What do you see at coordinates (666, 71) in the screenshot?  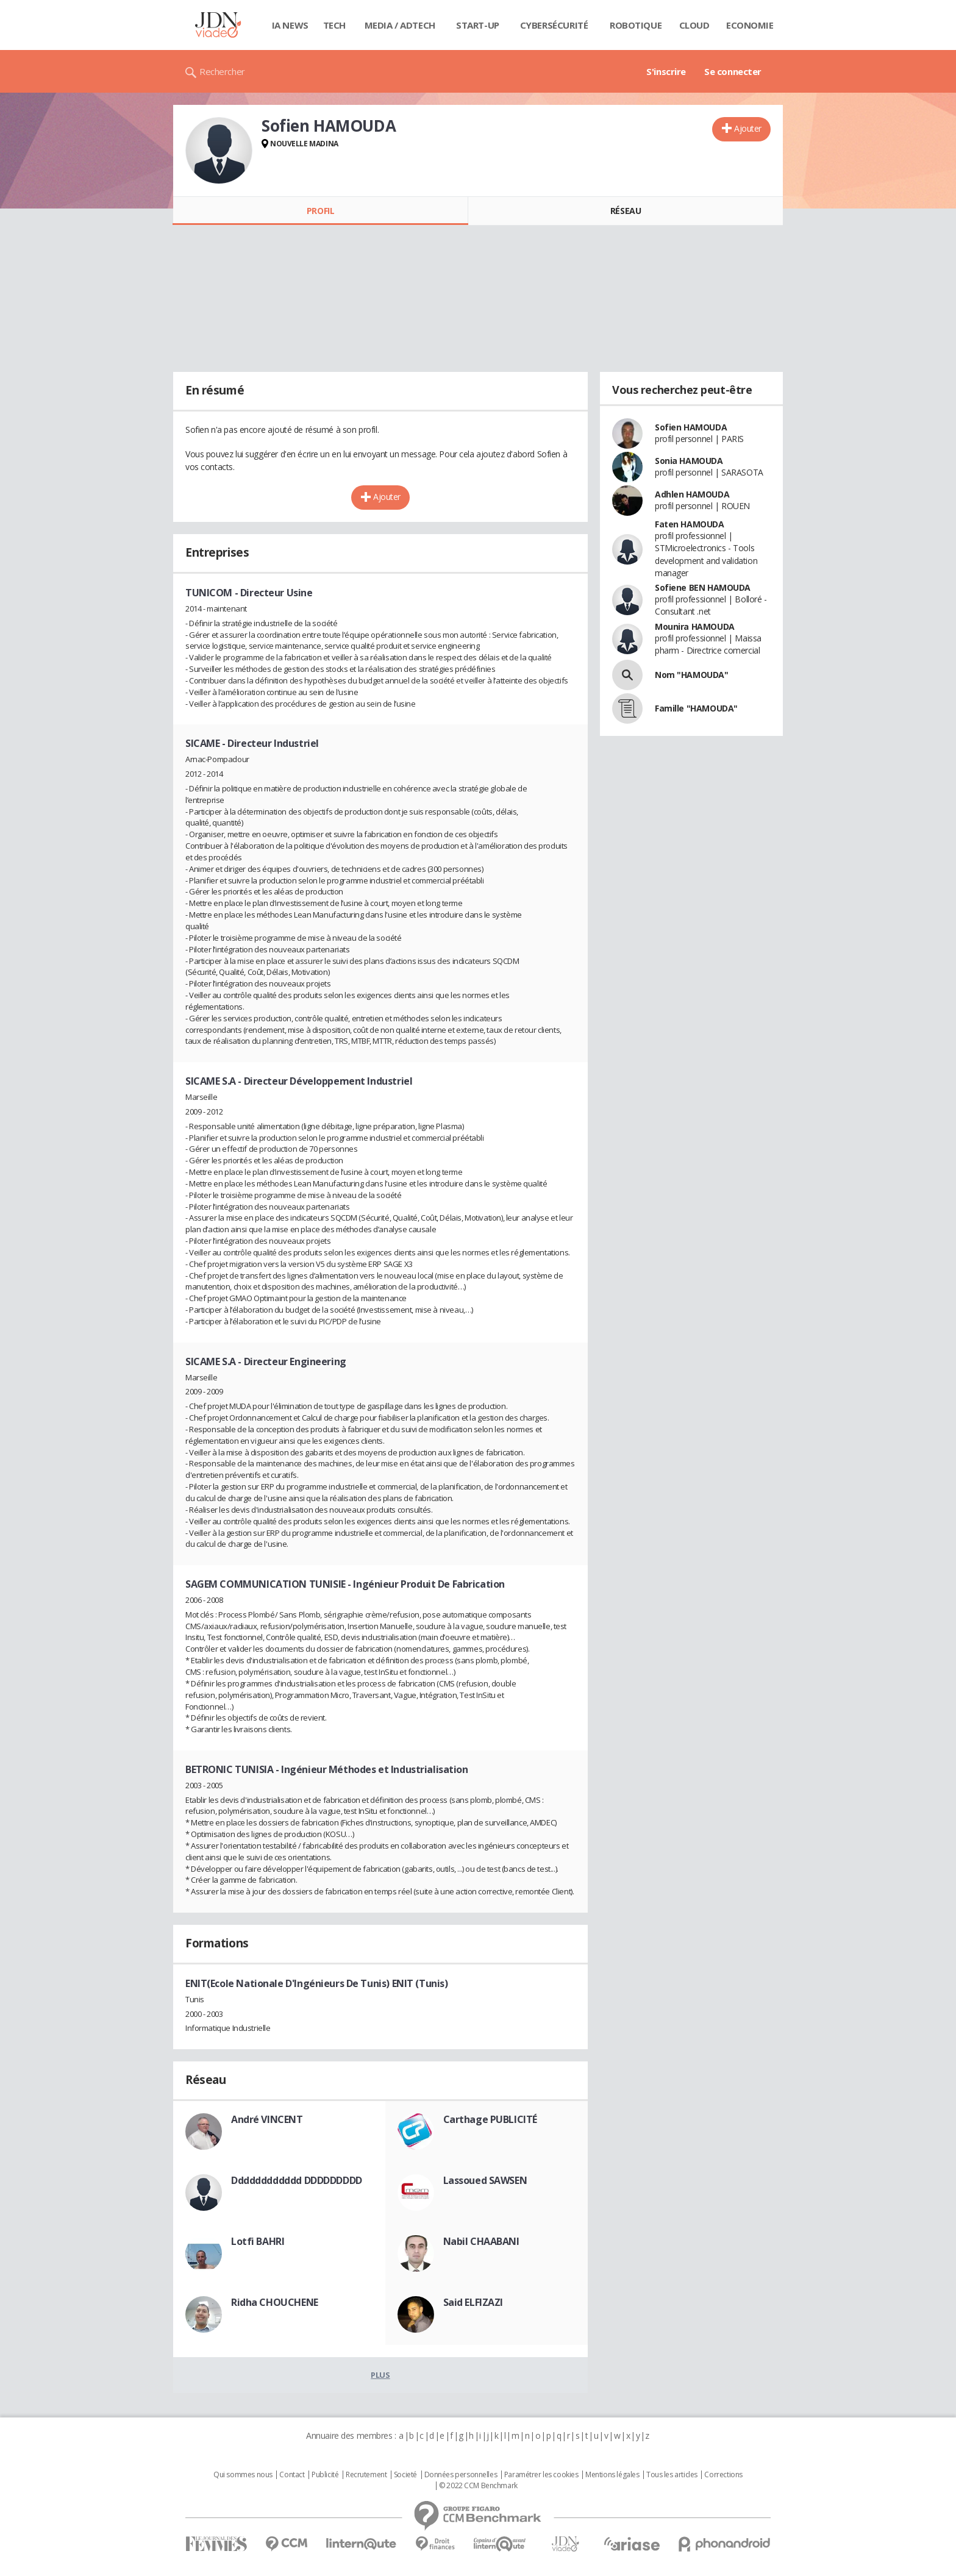 I see `S'inscrire` at bounding box center [666, 71].